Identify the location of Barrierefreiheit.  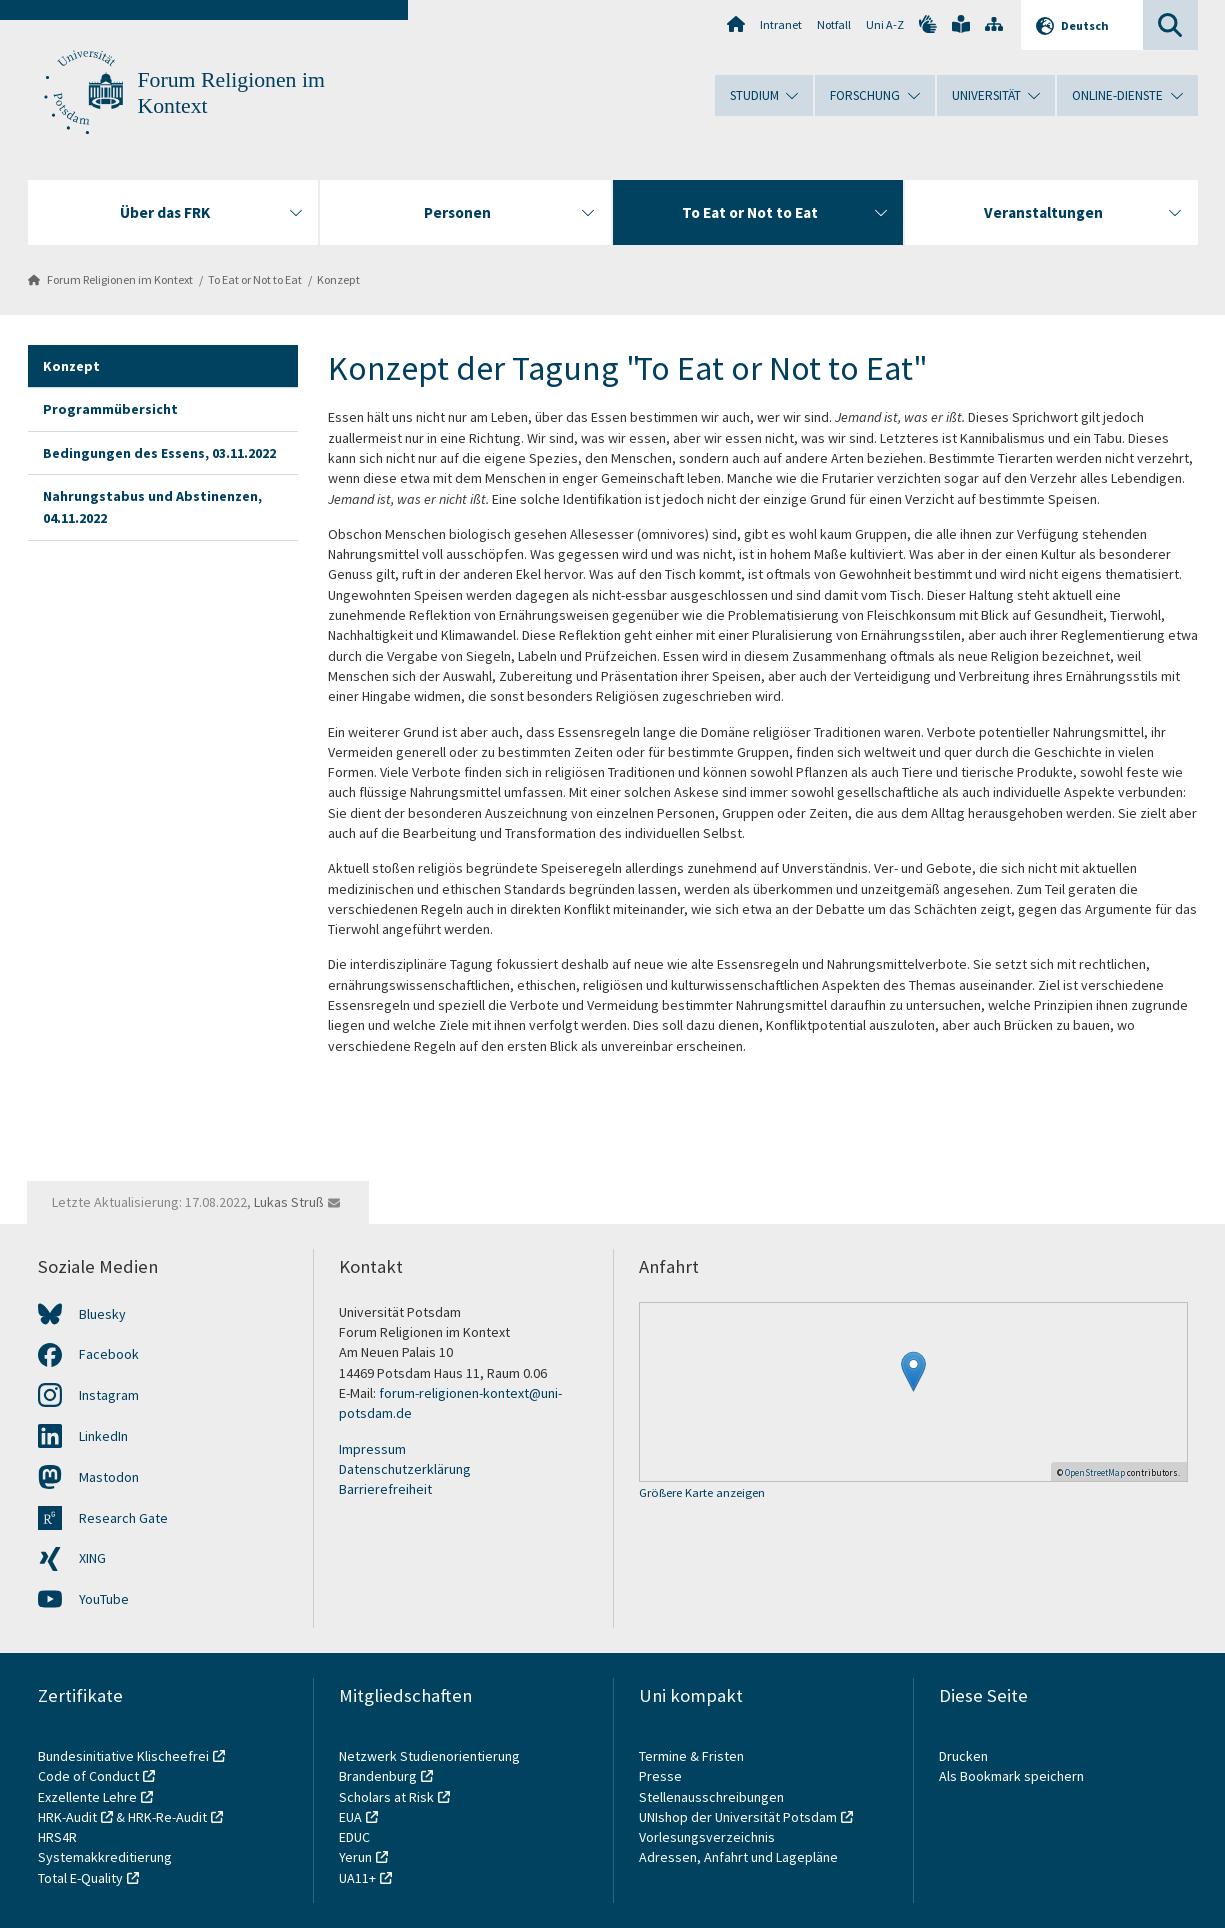
(385, 1489).